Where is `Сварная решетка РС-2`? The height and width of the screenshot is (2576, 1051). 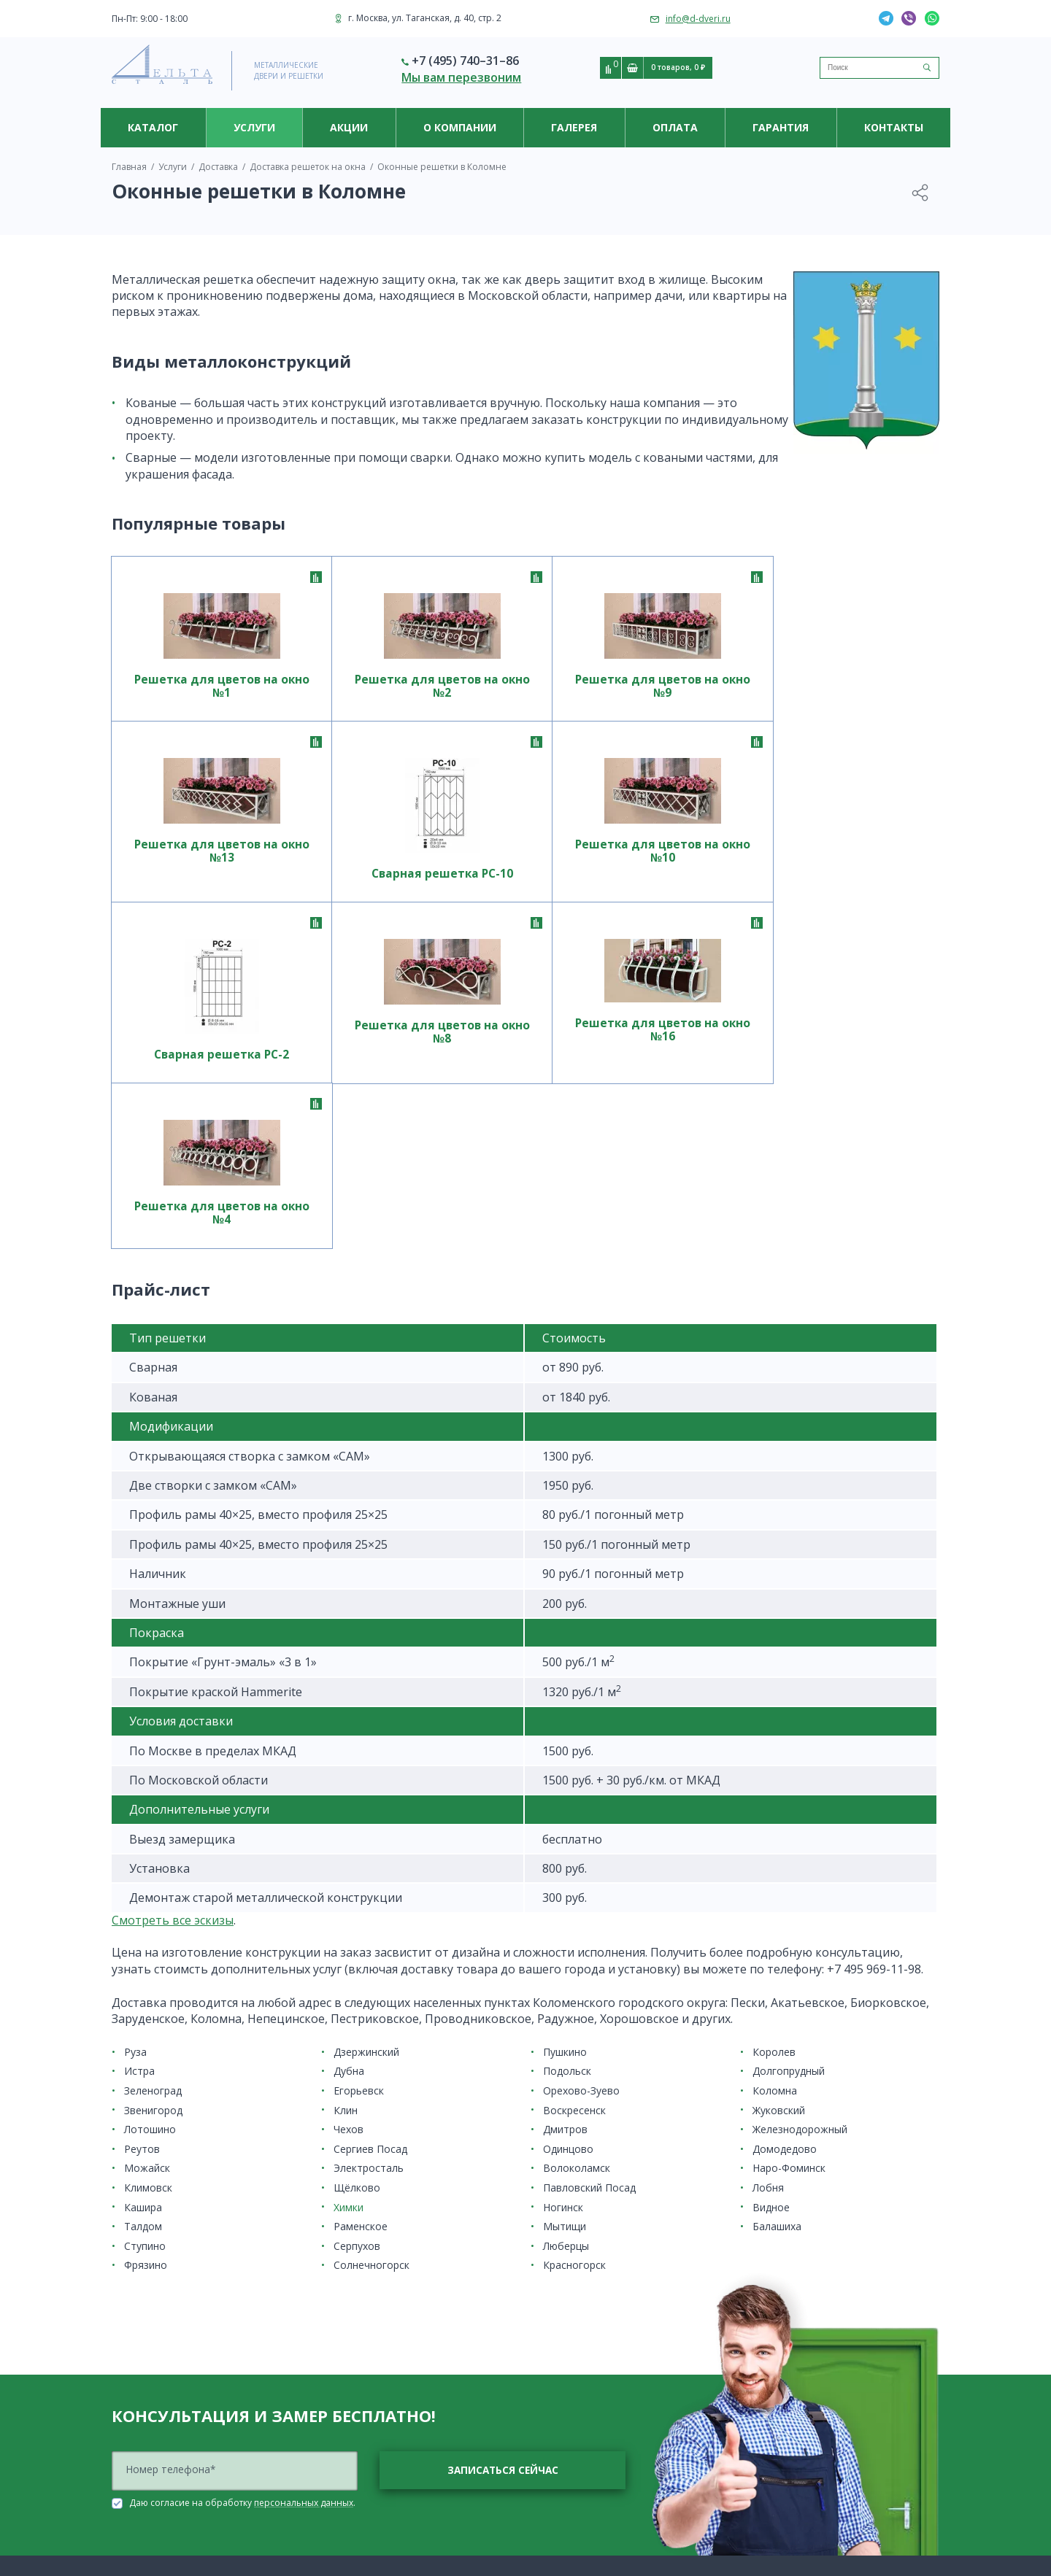 Сварная решетка РС-2 is located at coordinates (360, 910).